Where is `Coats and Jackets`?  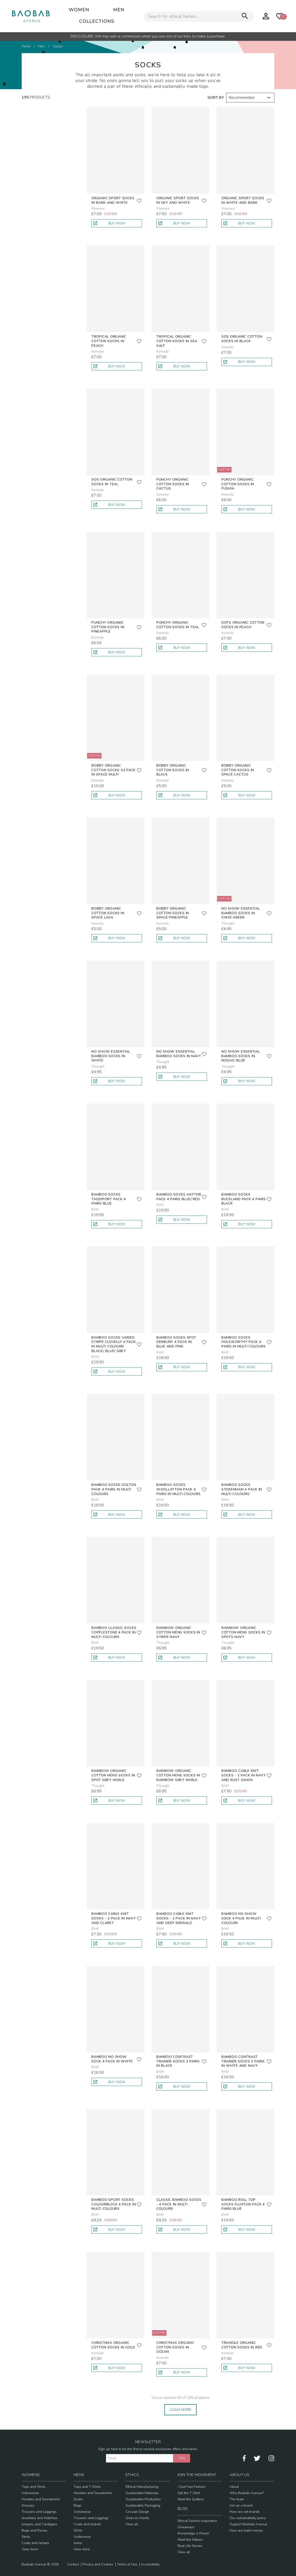 Coats and Jackets is located at coordinates (35, 2543).